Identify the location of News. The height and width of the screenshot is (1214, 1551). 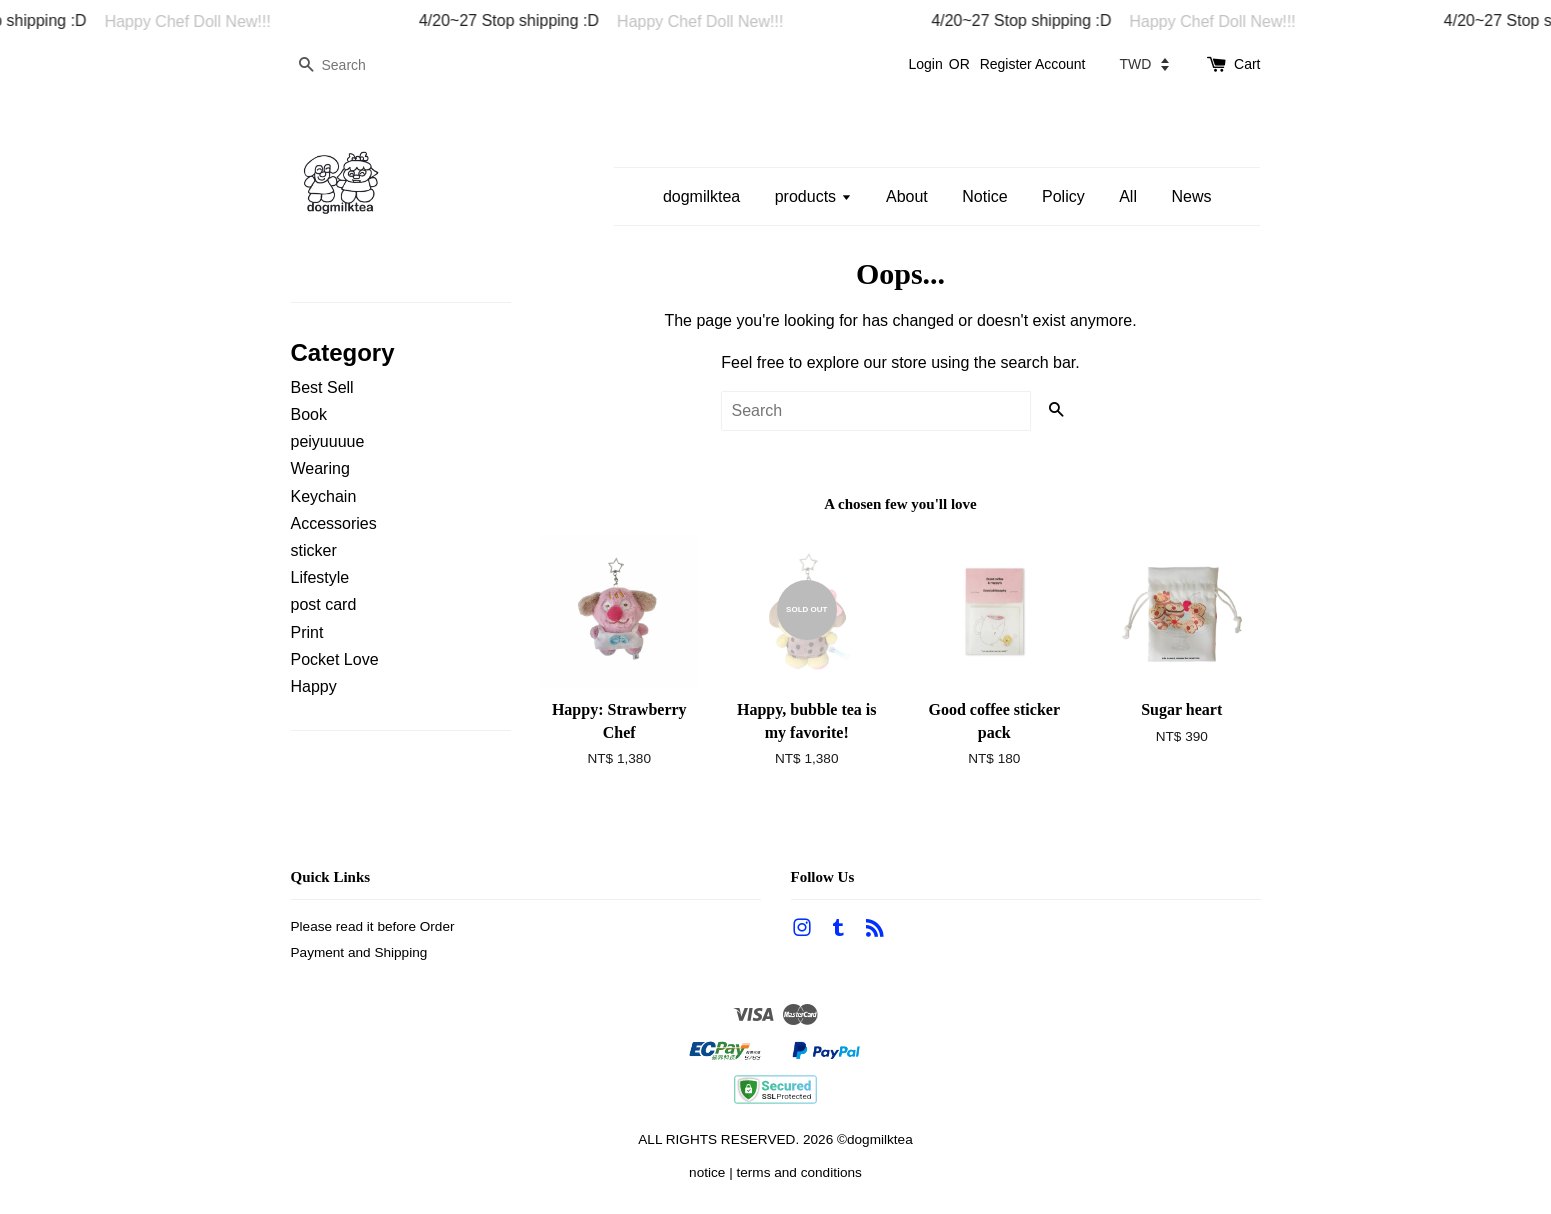
(1191, 196).